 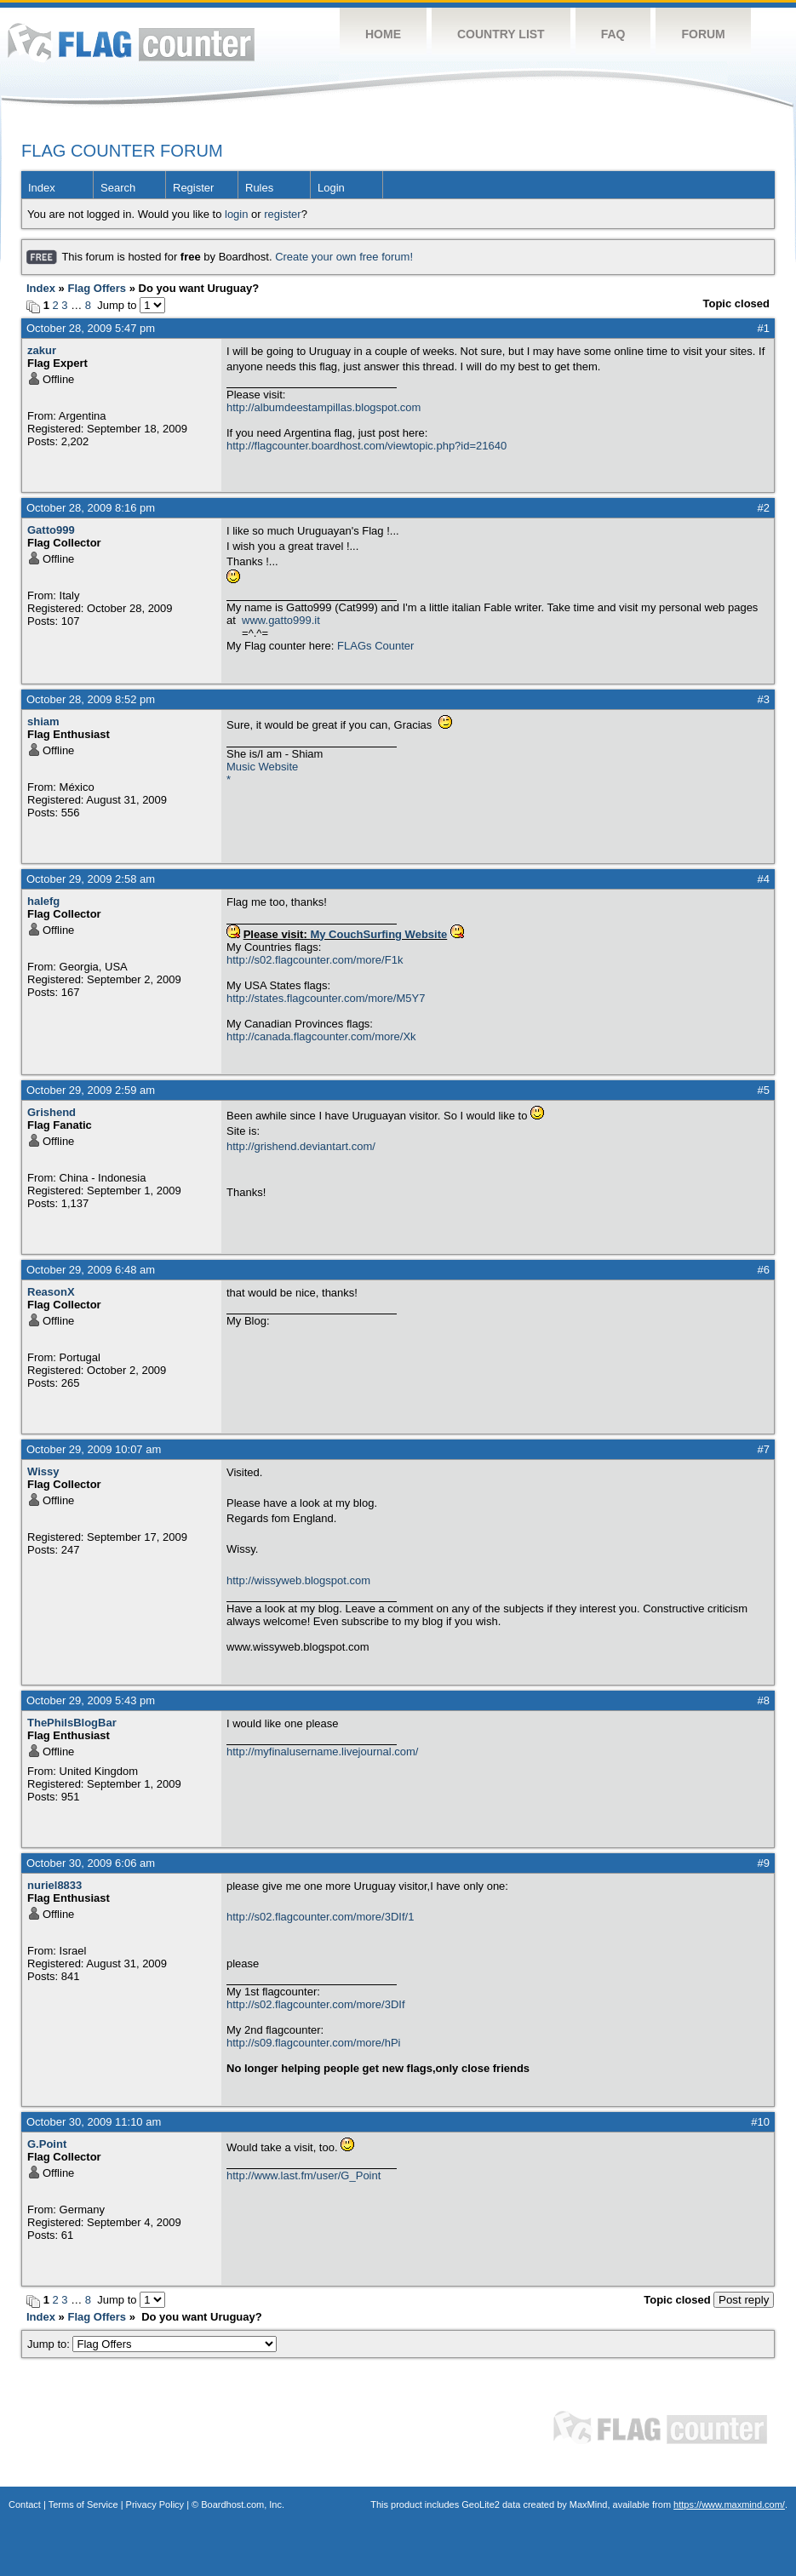 What do you see at coordinates (325, 998) in the screenshot?
I see `http://states.flagcounter.com/more/M5Y7` at bounding box center [325, 998].